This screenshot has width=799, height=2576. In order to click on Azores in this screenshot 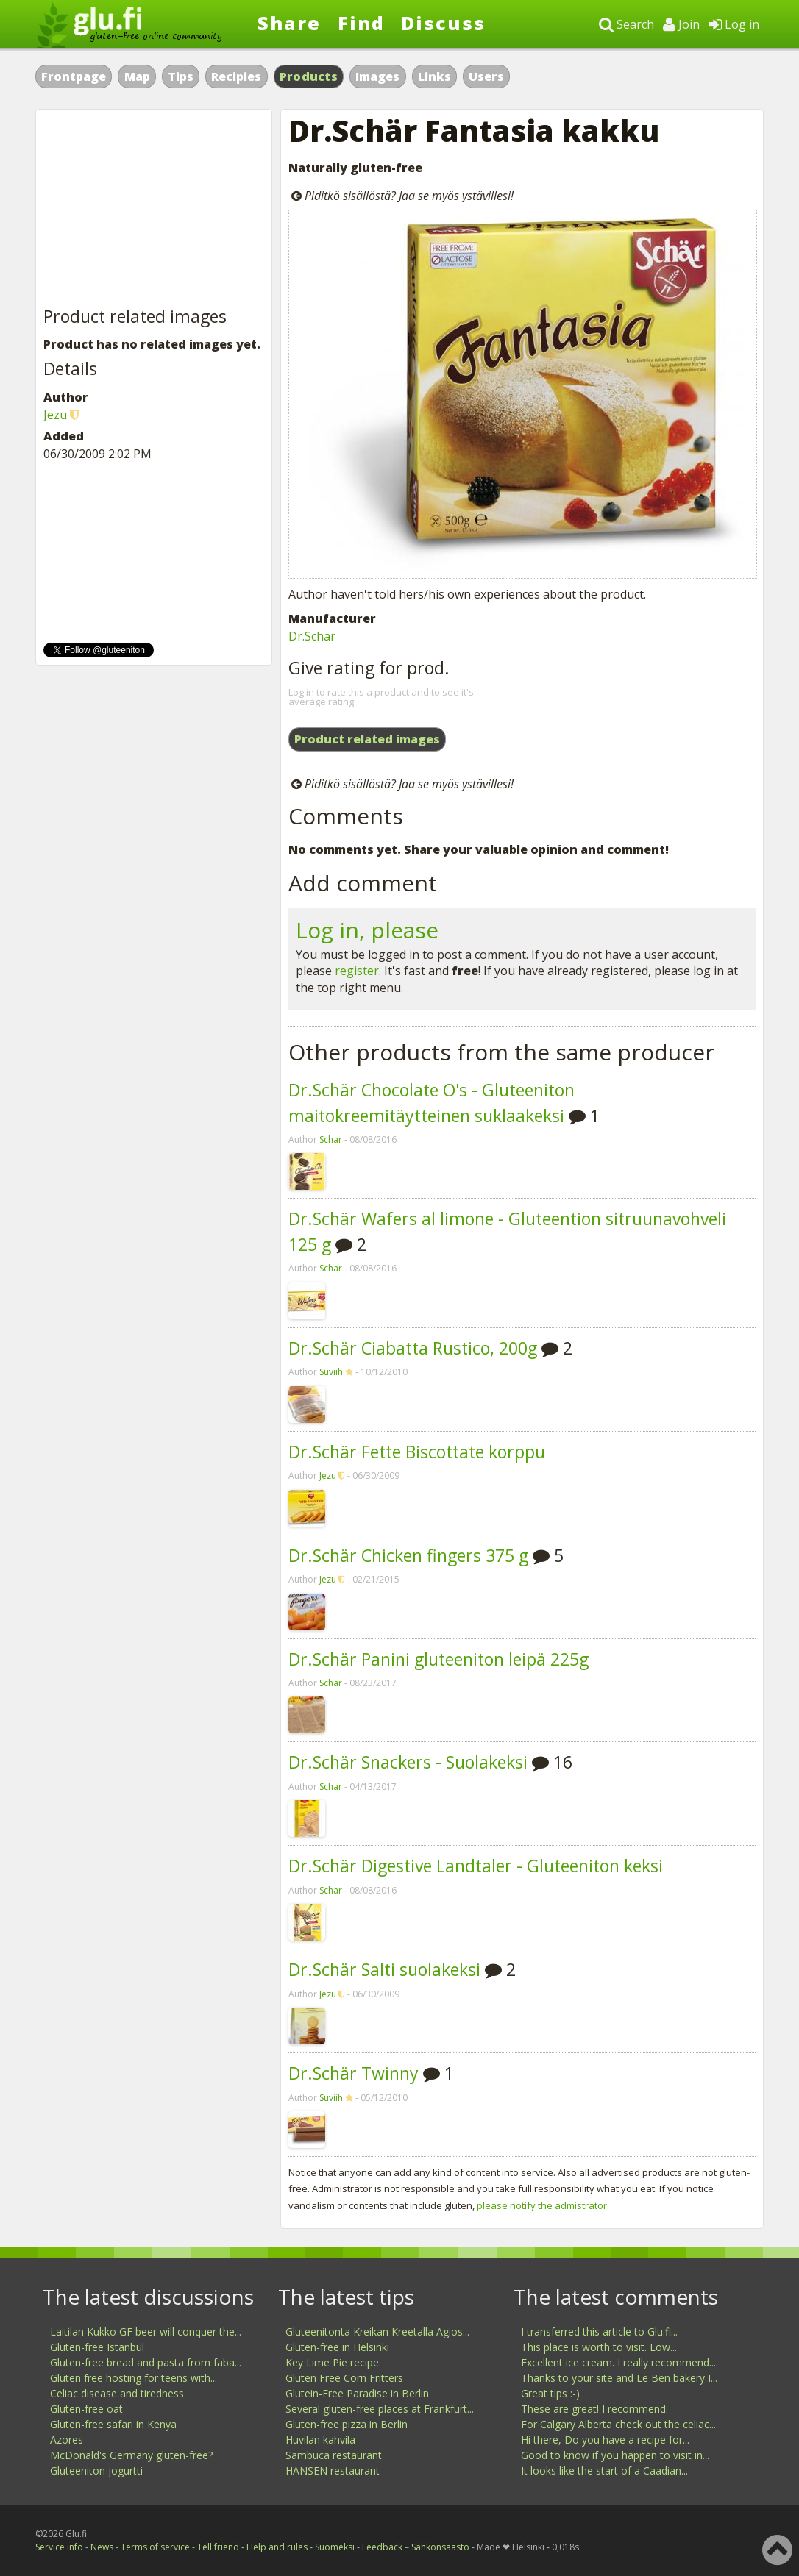, I will do `click(66, 2440)`.